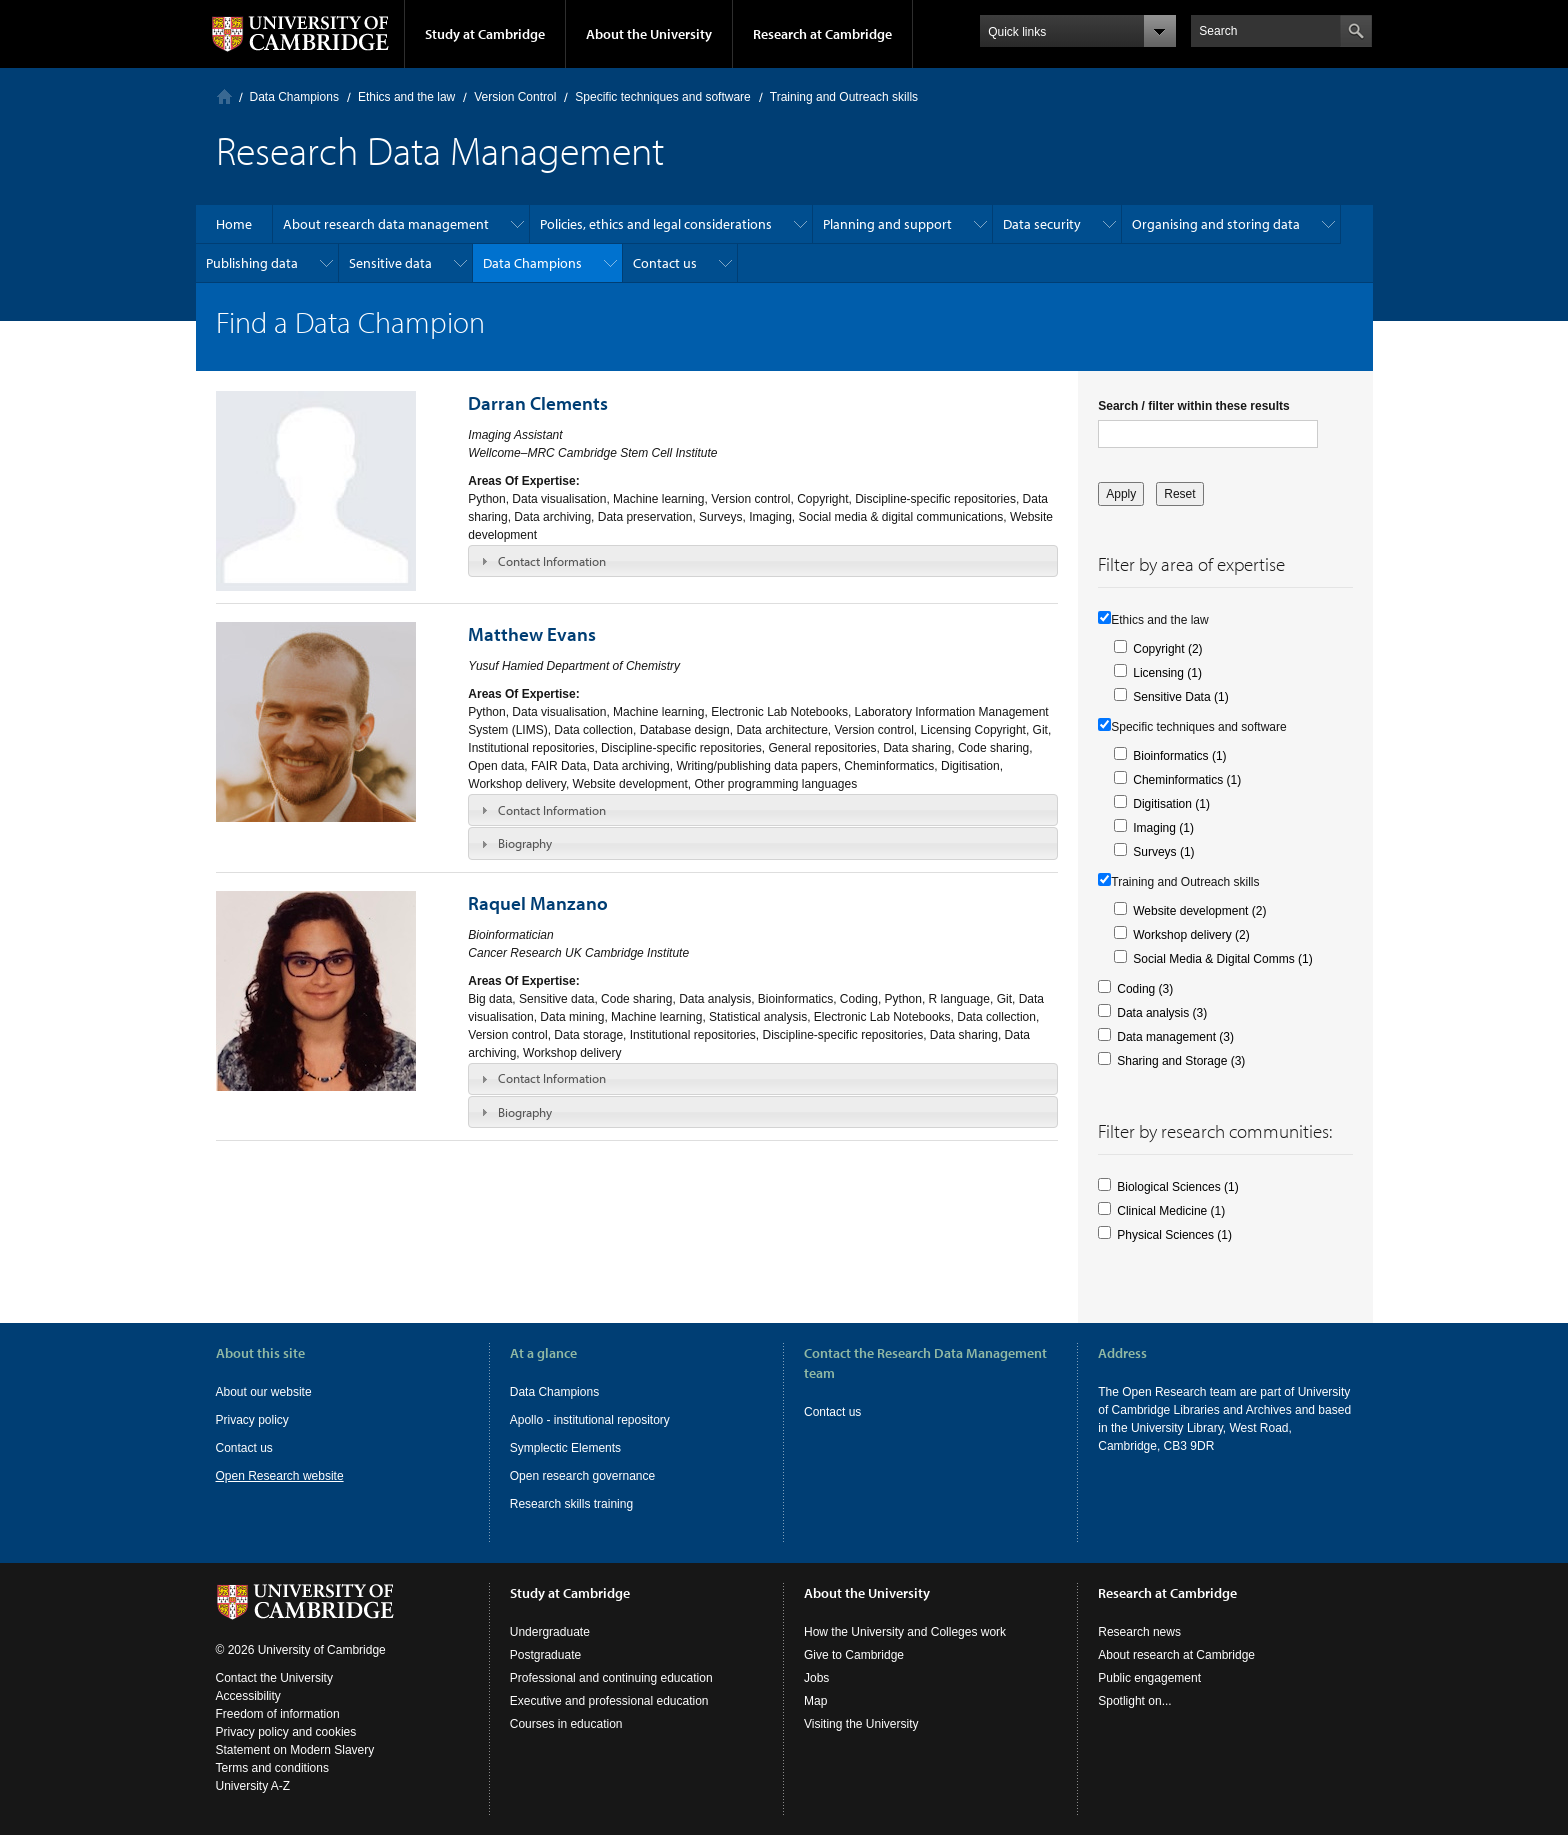  Describe the element at coordinates (286, 1732) in the screenshot. I see `Privacy policy and cookies` at that location.